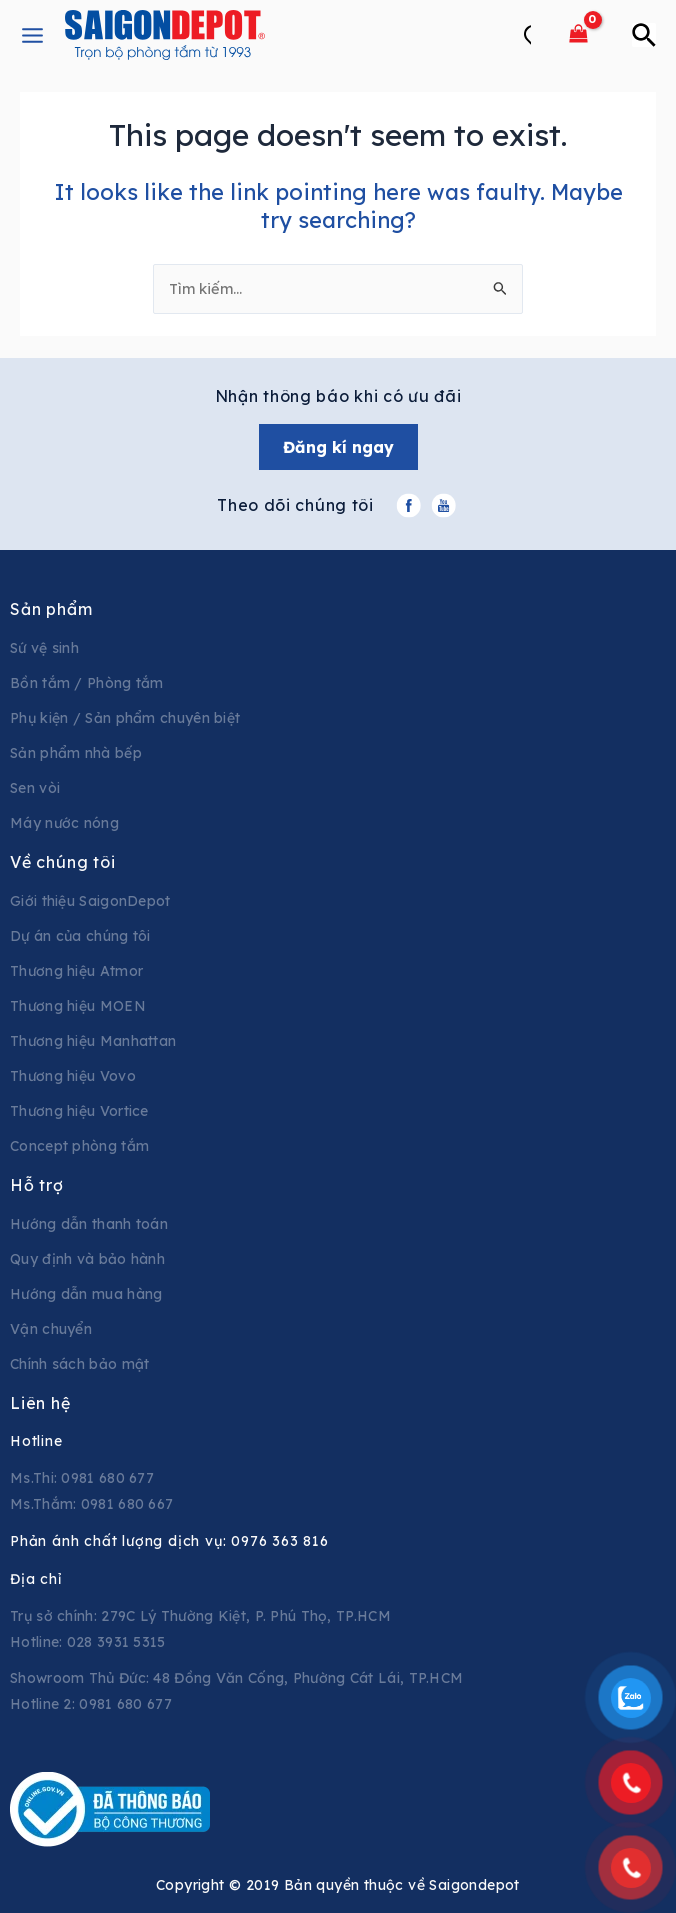 The image size is (676, 1913). What do you see at coordinates (80, 936) in the screenshot?
I see `Dự án của chúng tôi` at bounding box center [80, 936].